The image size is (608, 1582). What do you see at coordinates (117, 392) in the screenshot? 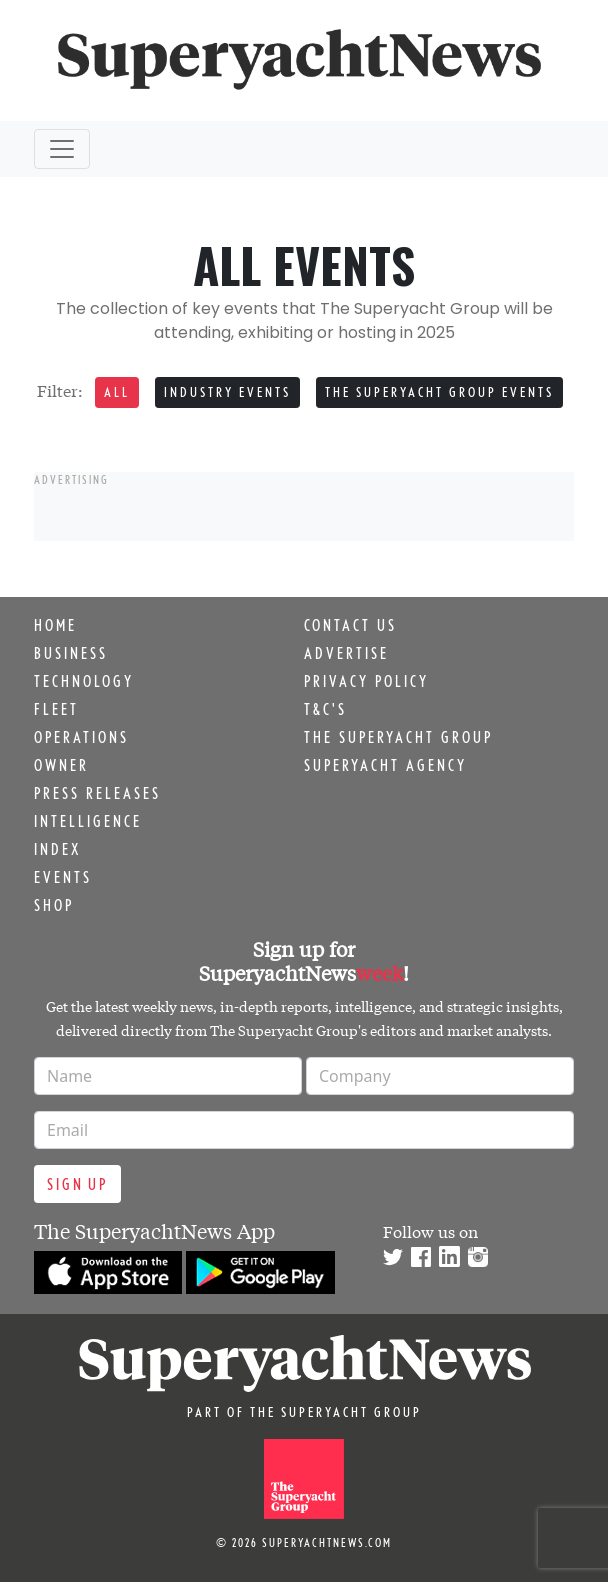
I see `All` at bounding box center [117, 392].